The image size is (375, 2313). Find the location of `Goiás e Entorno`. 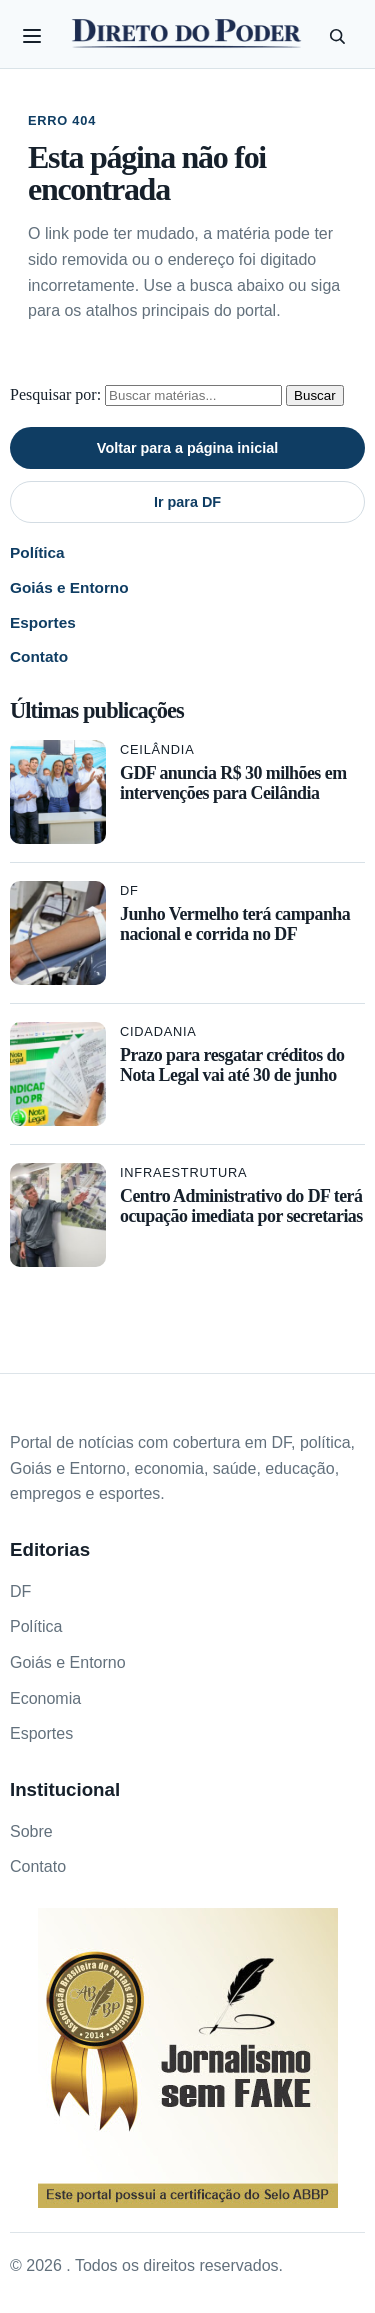

Goiás e Entorno is located at coordinates (69, 587).